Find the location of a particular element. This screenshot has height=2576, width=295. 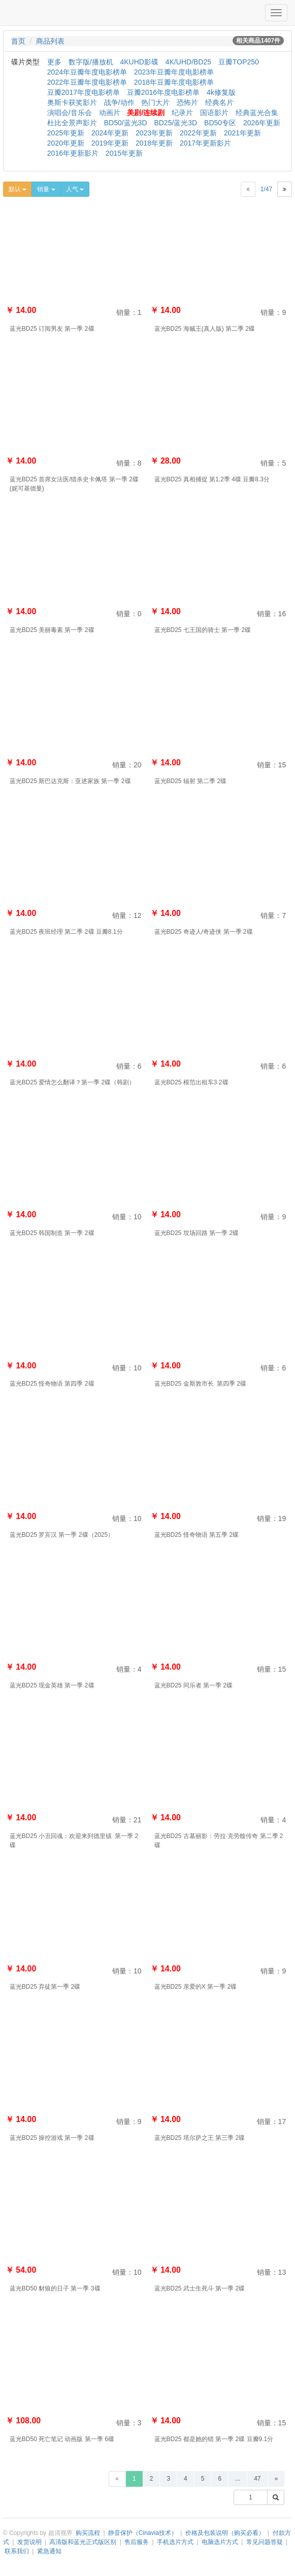

蓝光BD50 死亡笔记 动画版 第一季 6碟 is located at coordinates (62, 2439).